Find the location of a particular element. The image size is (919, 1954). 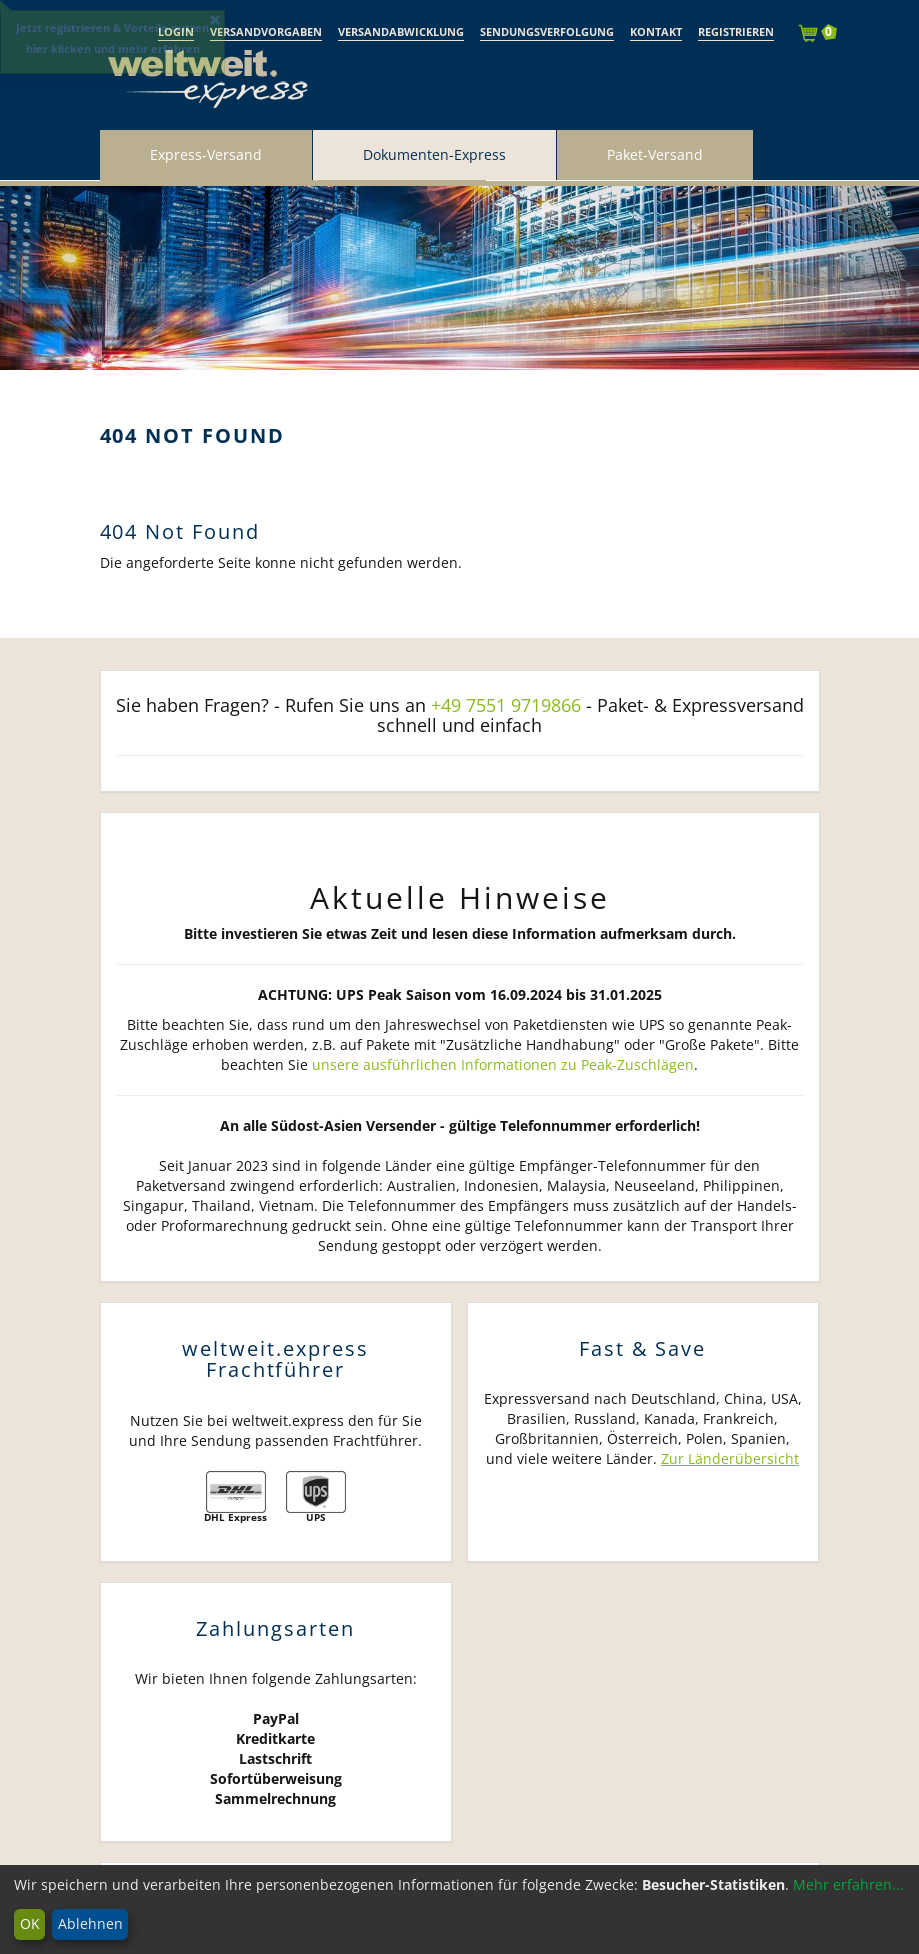

Sendungsverfolgung is located at coordinates (547, 31).